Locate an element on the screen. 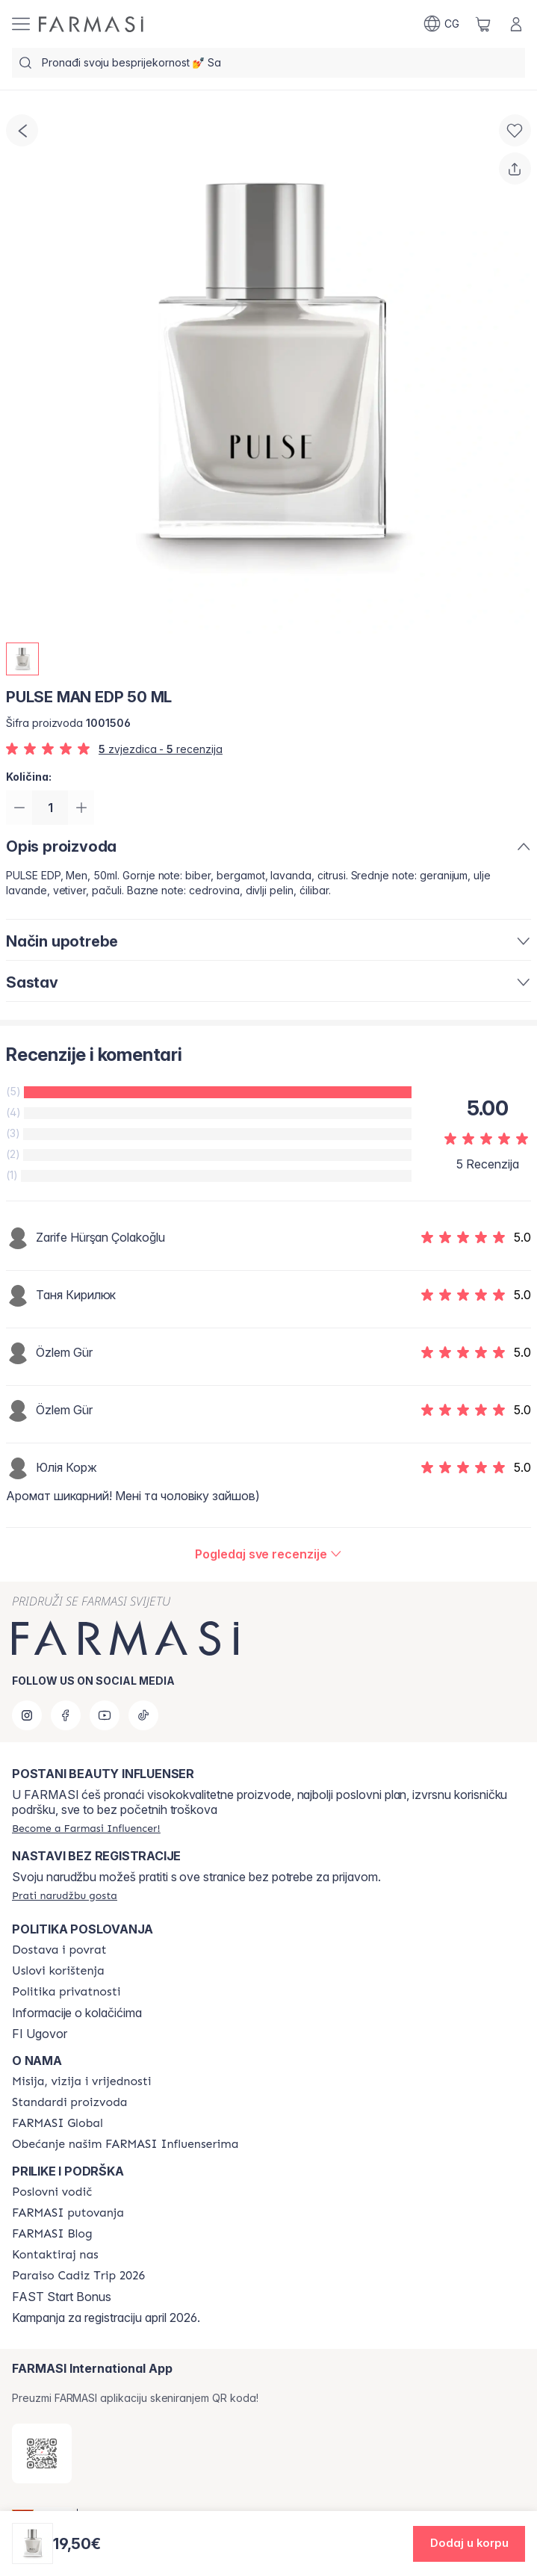  [/farmasi/basket] is located at coordinates (483, 24).